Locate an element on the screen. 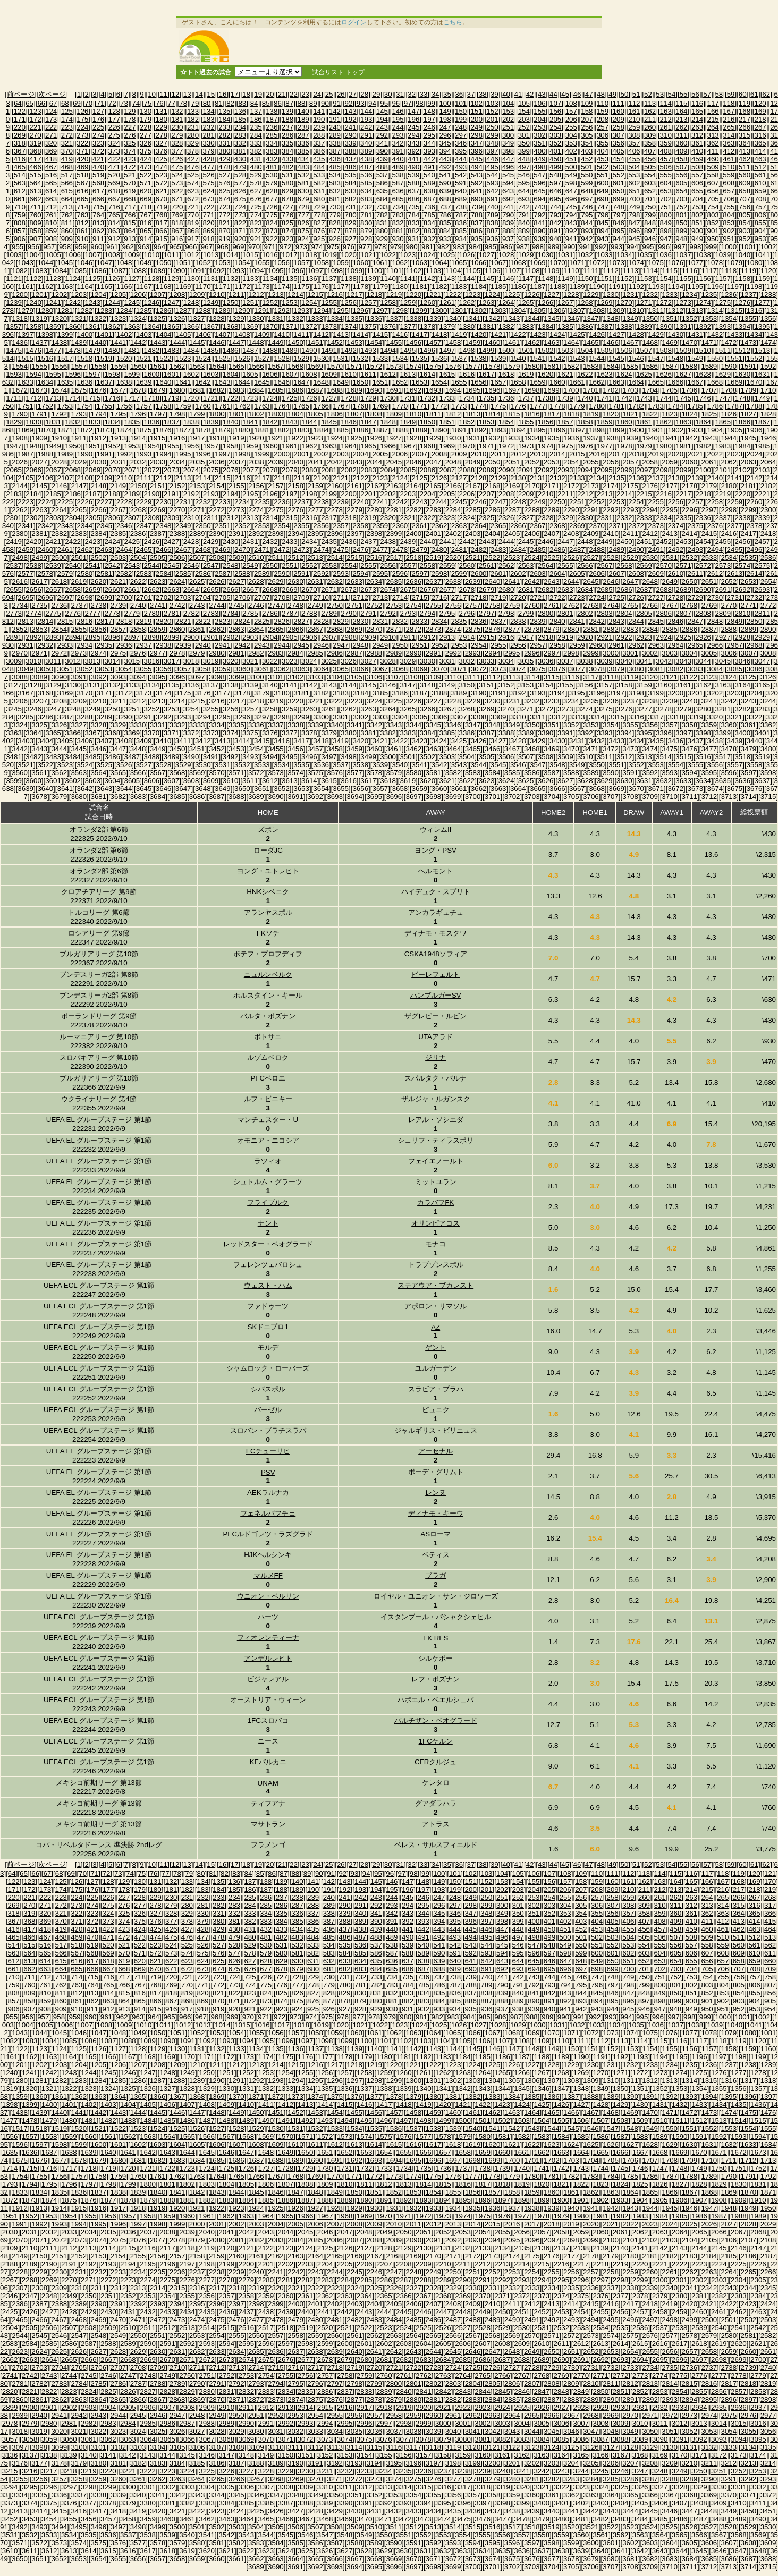  [3383] is located at coordinates (408, 733).